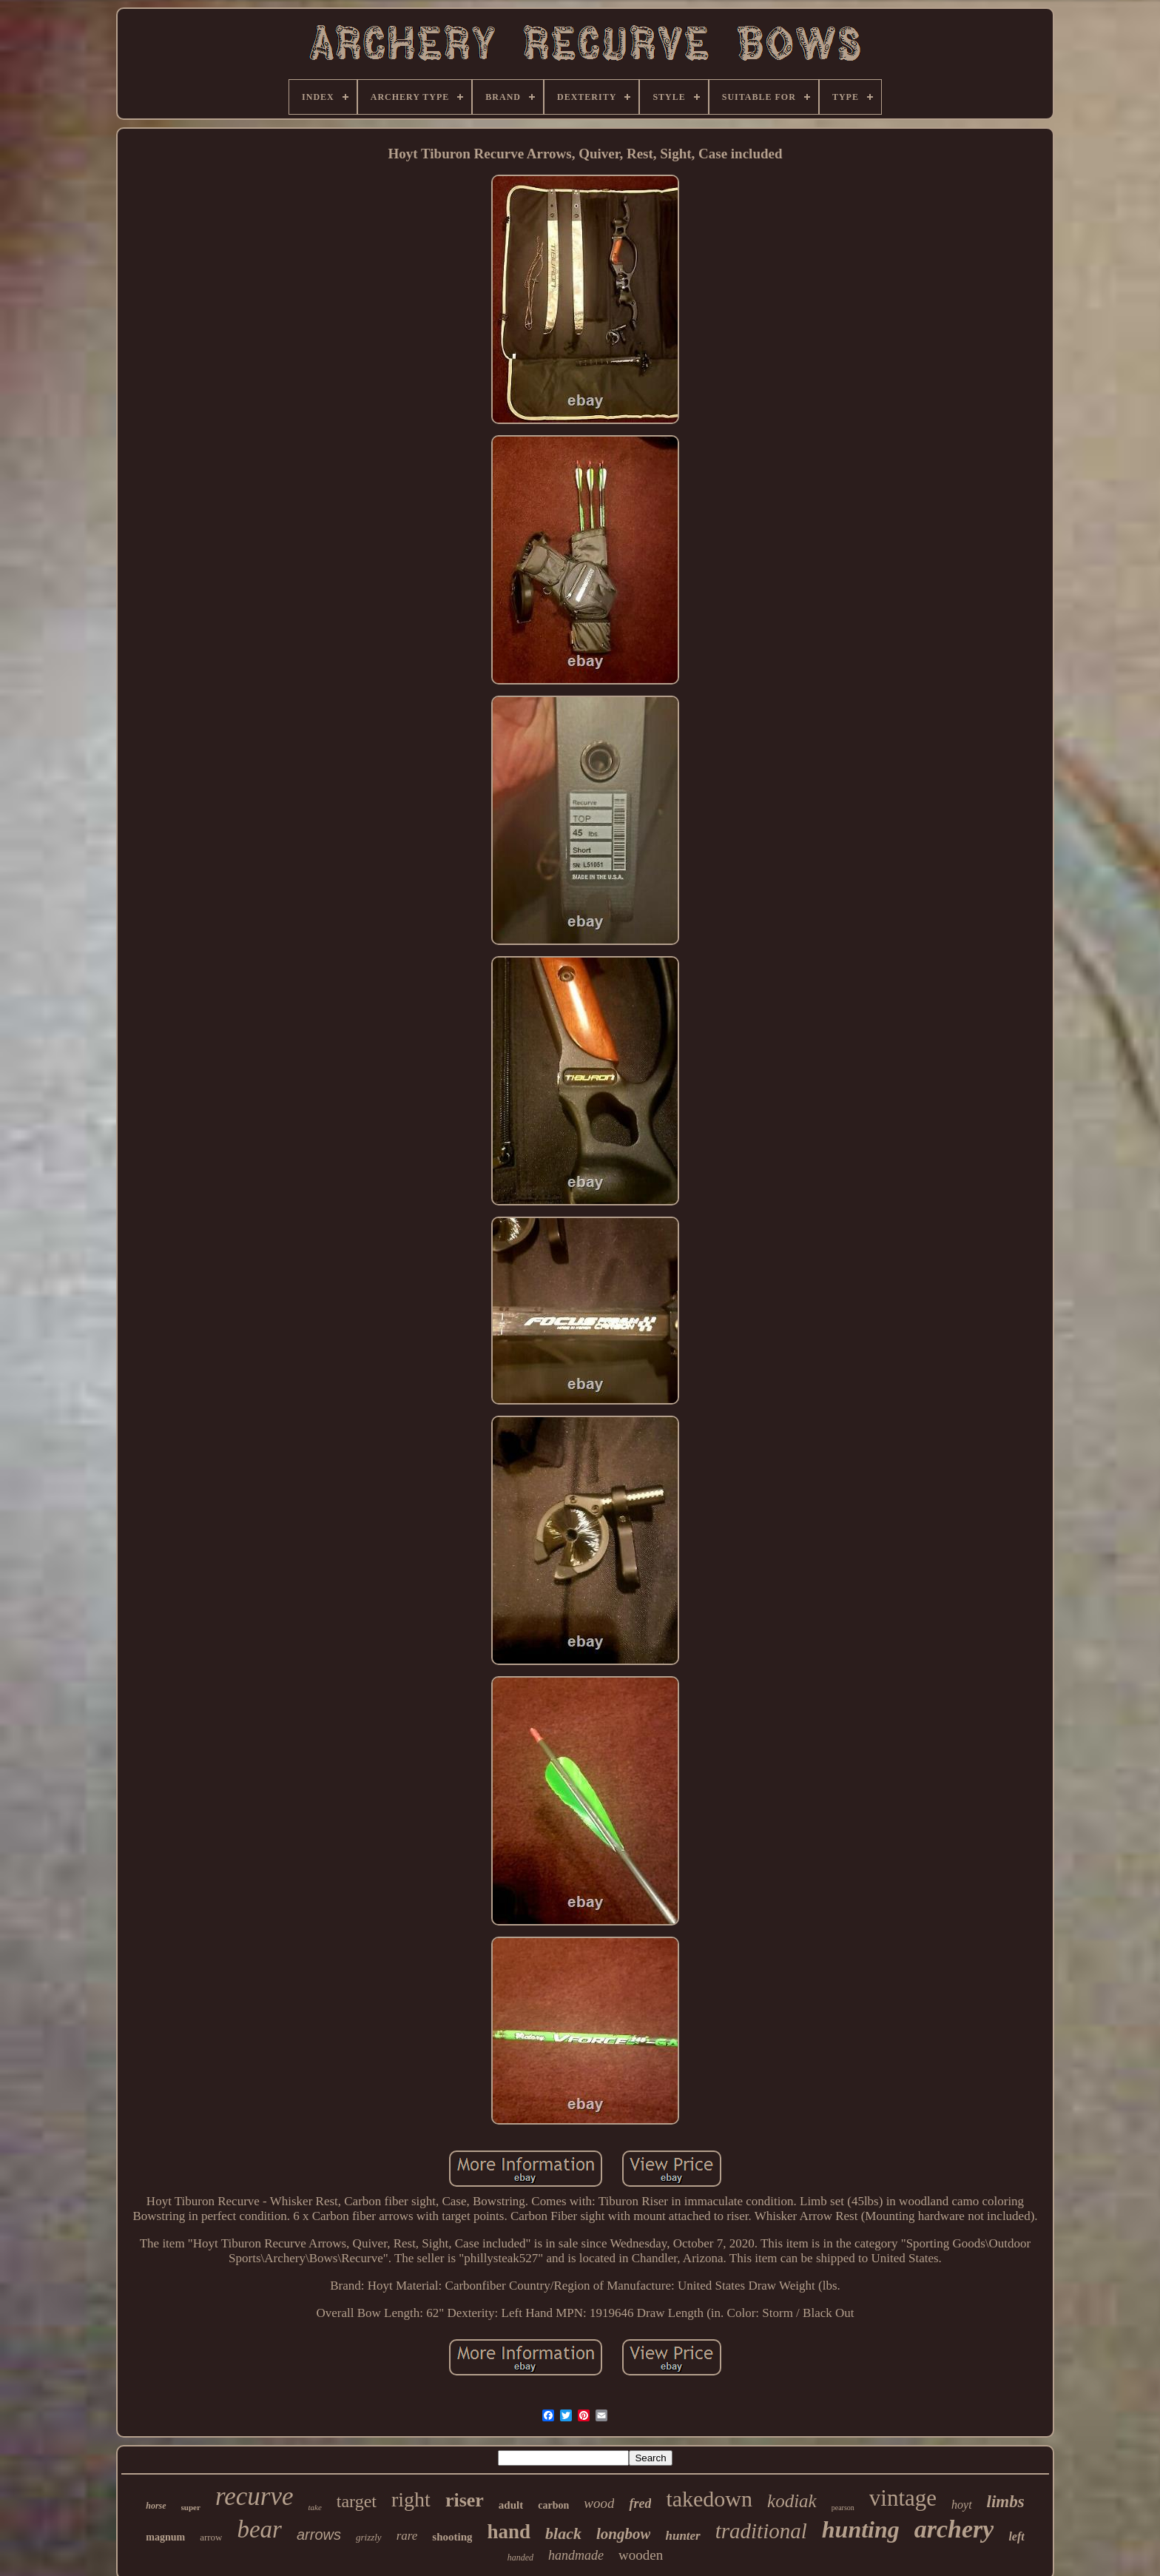 The width and height of the screenshot is (1160, 2576). I want to click on grizzly, so click(369, 2537).